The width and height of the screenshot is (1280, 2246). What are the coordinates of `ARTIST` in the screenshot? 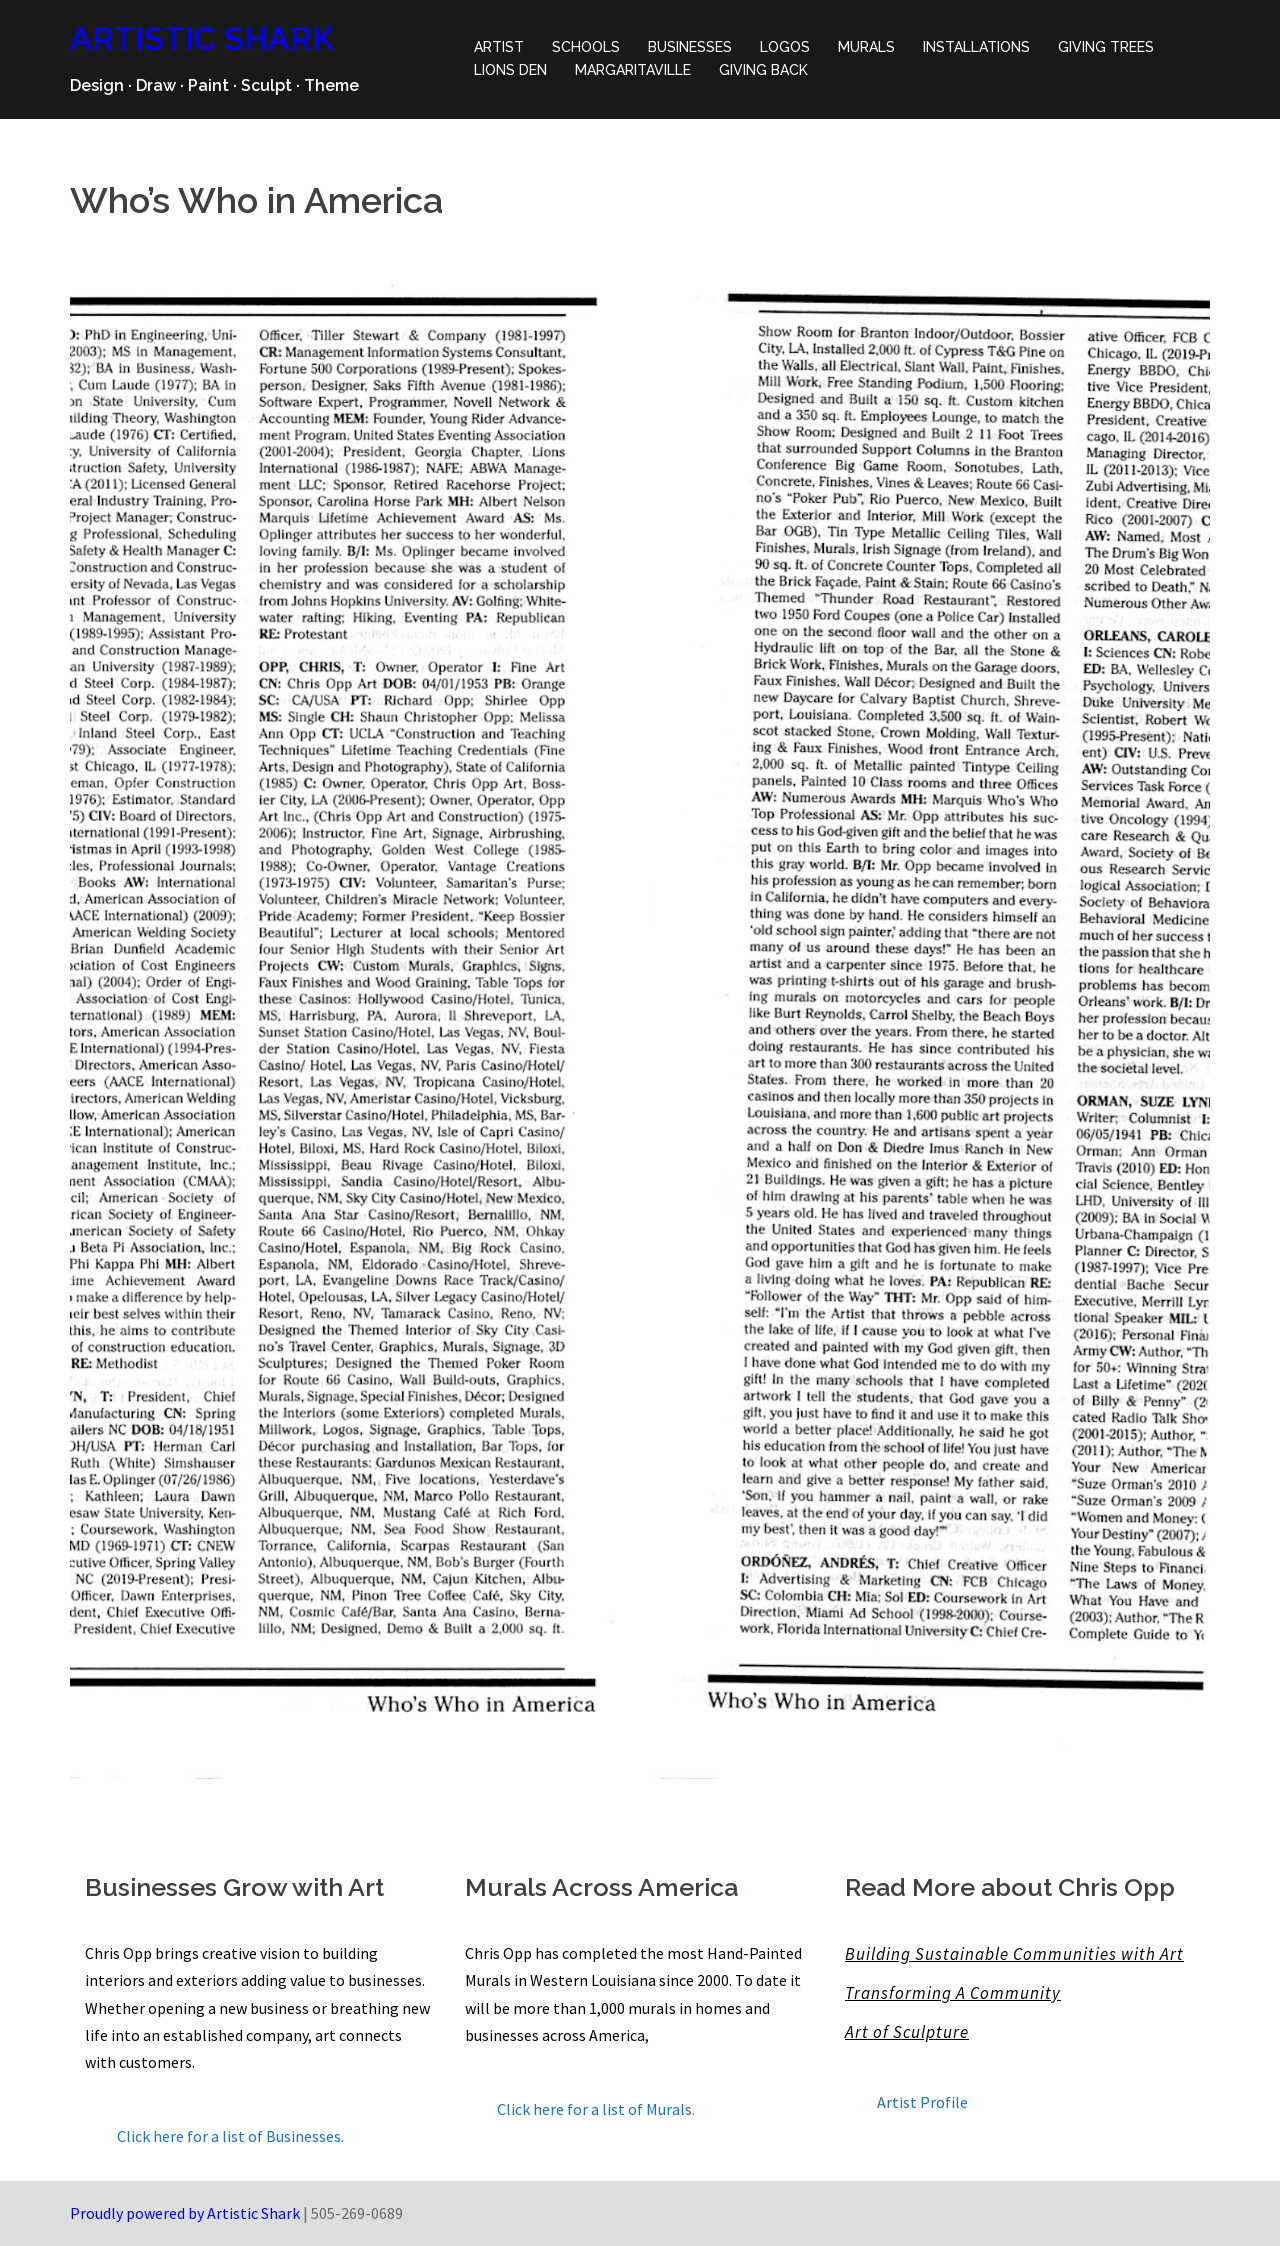 It's located at (499, 47).